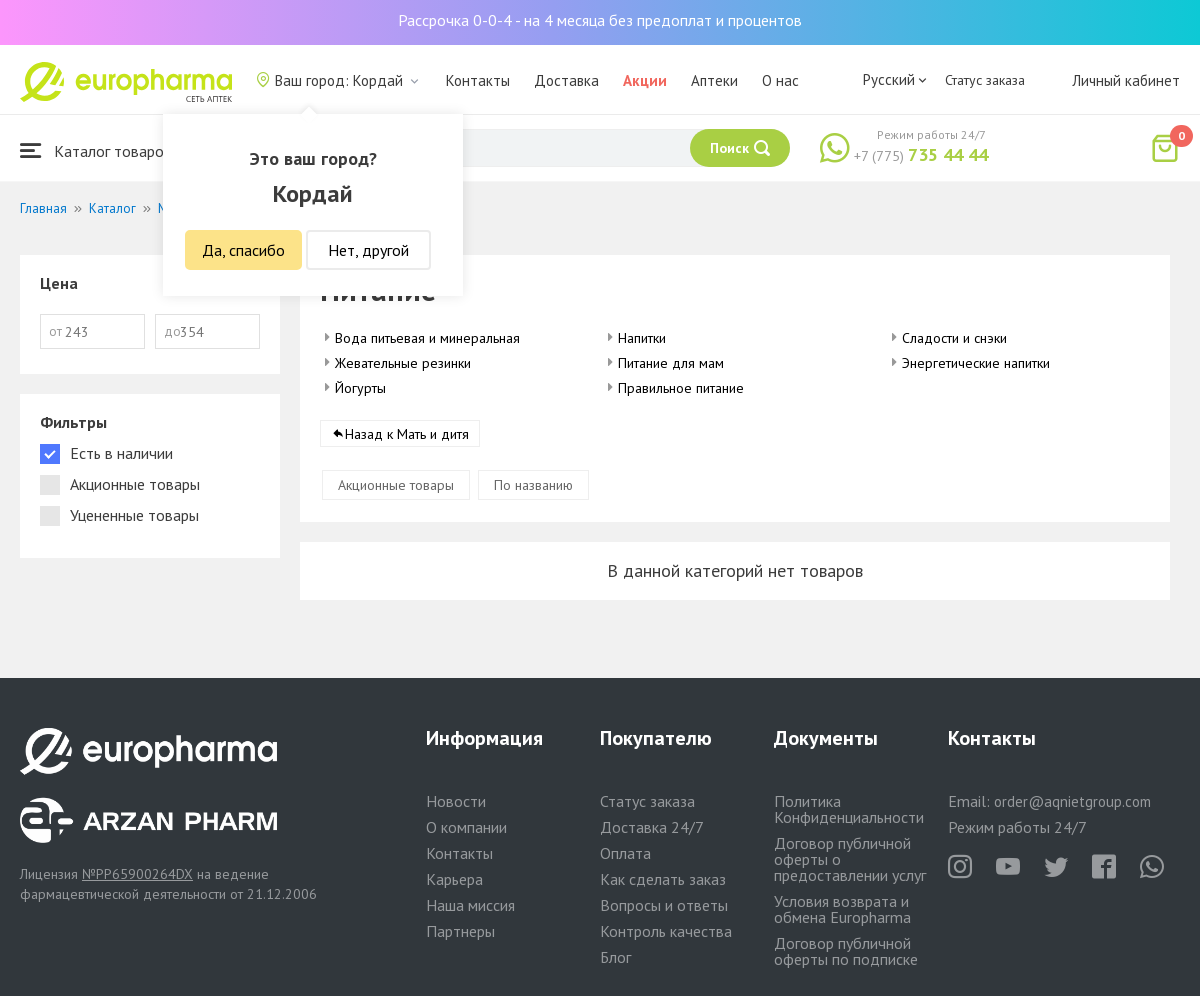 The height and width of the screenshot is (996, 1200). I want to click on По названию, so click(533, 485).